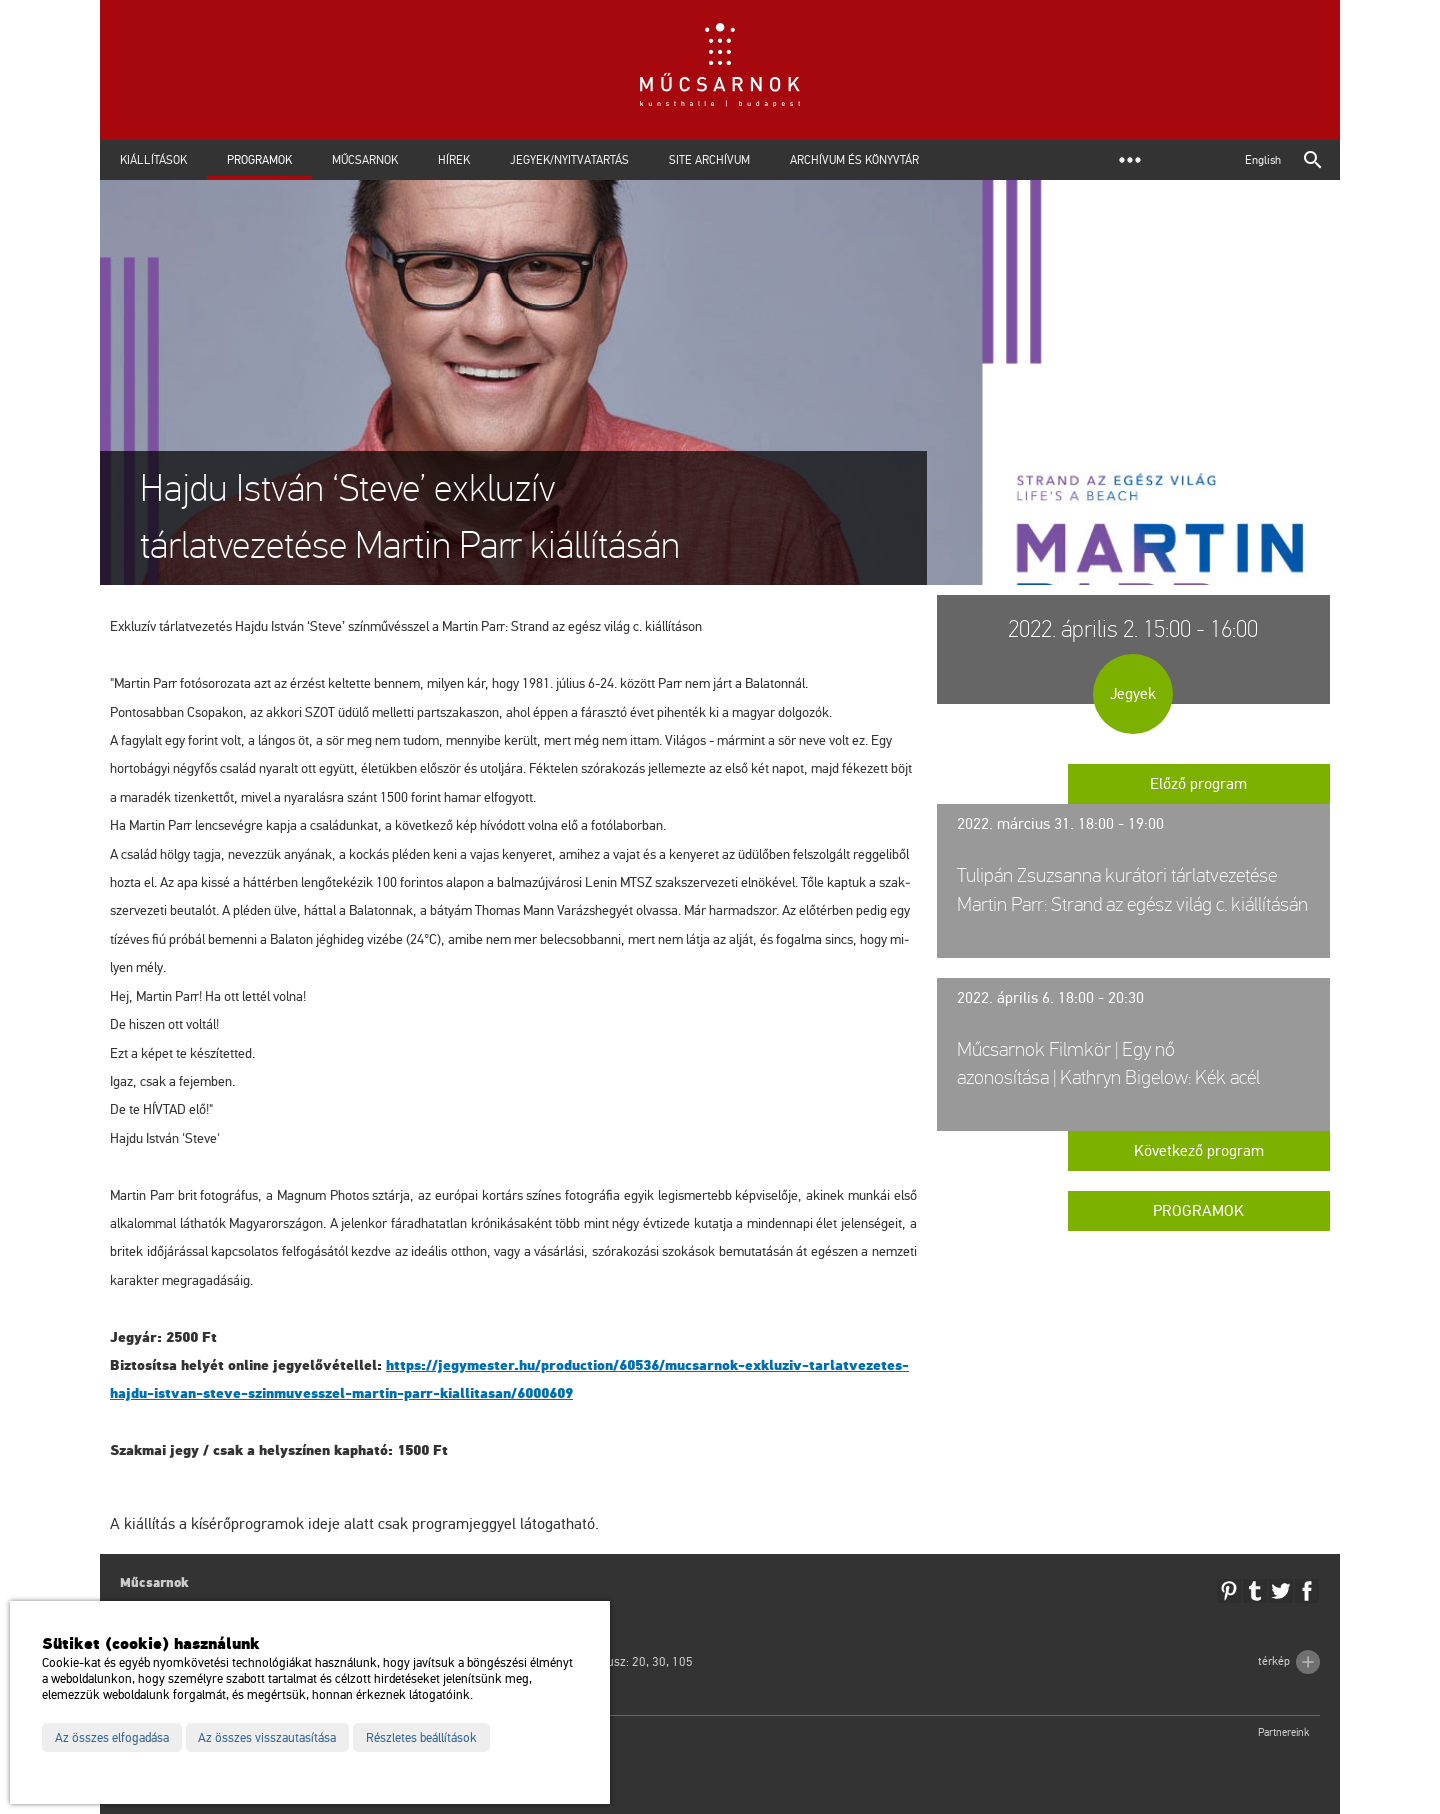  Describe the element at coordinates (854, 160) in the screenshot. I see `Archívum és Könyvtár` at that location.